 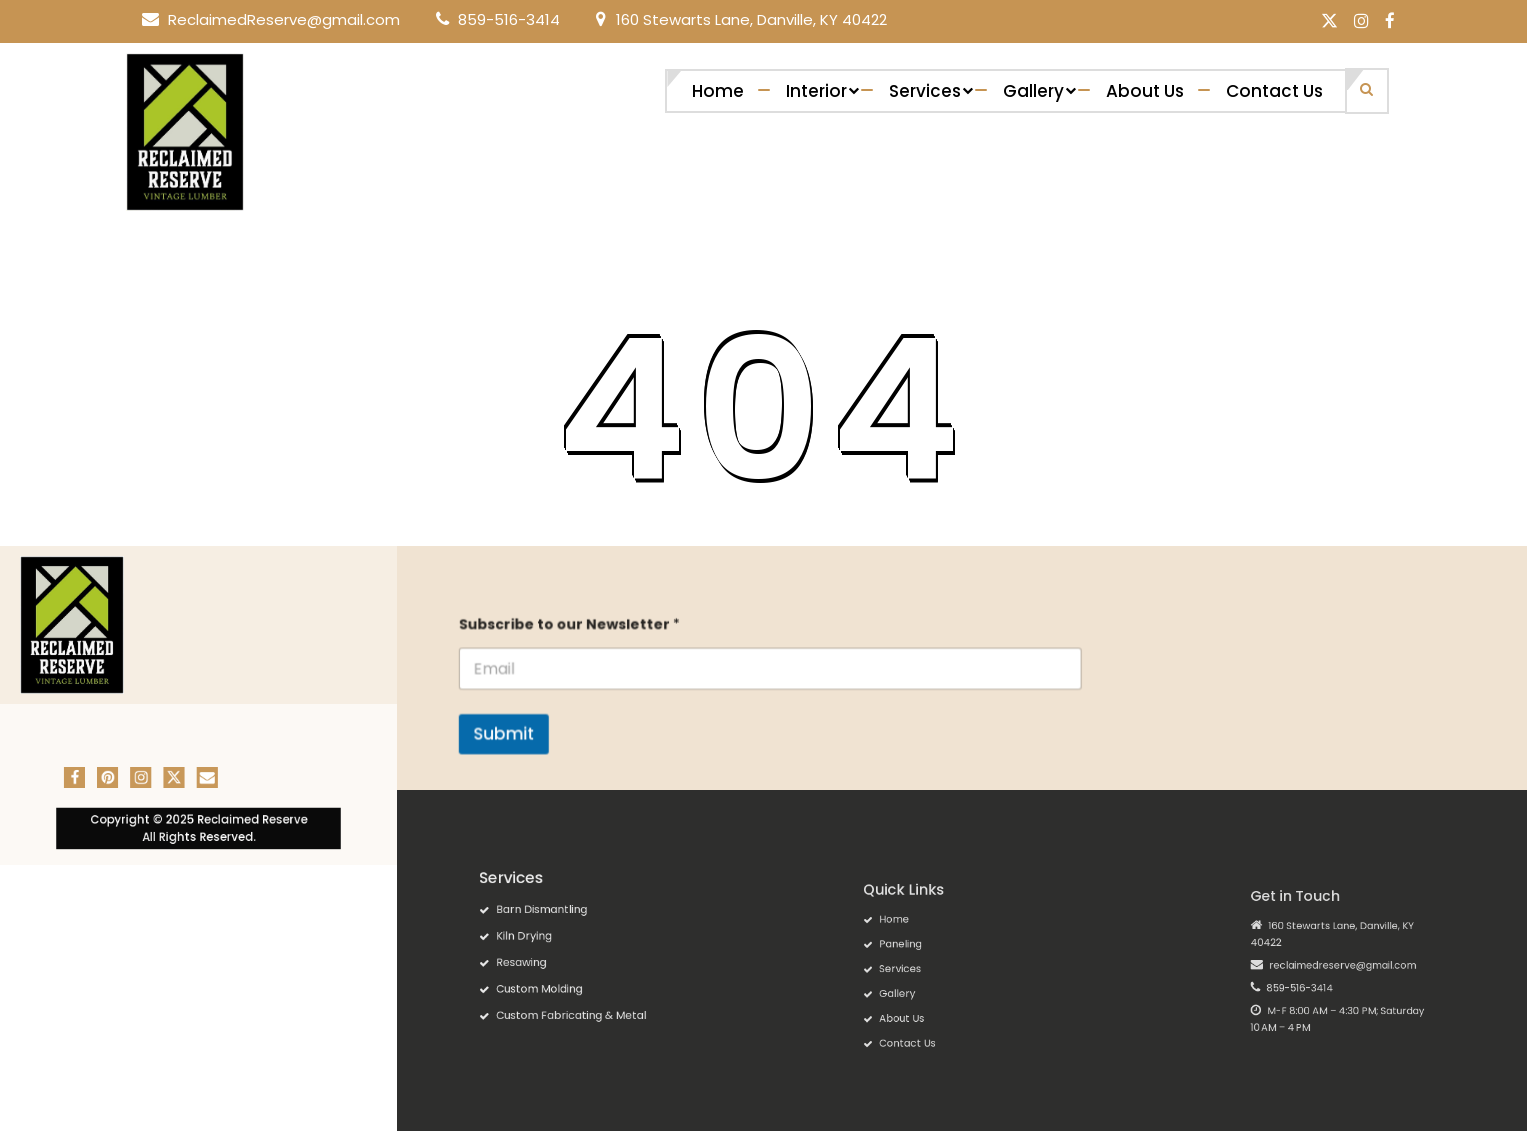 What do you see at coordinates (545, 958) in the screenshot?
I see `Resawing` at bounding box center [545, 958].